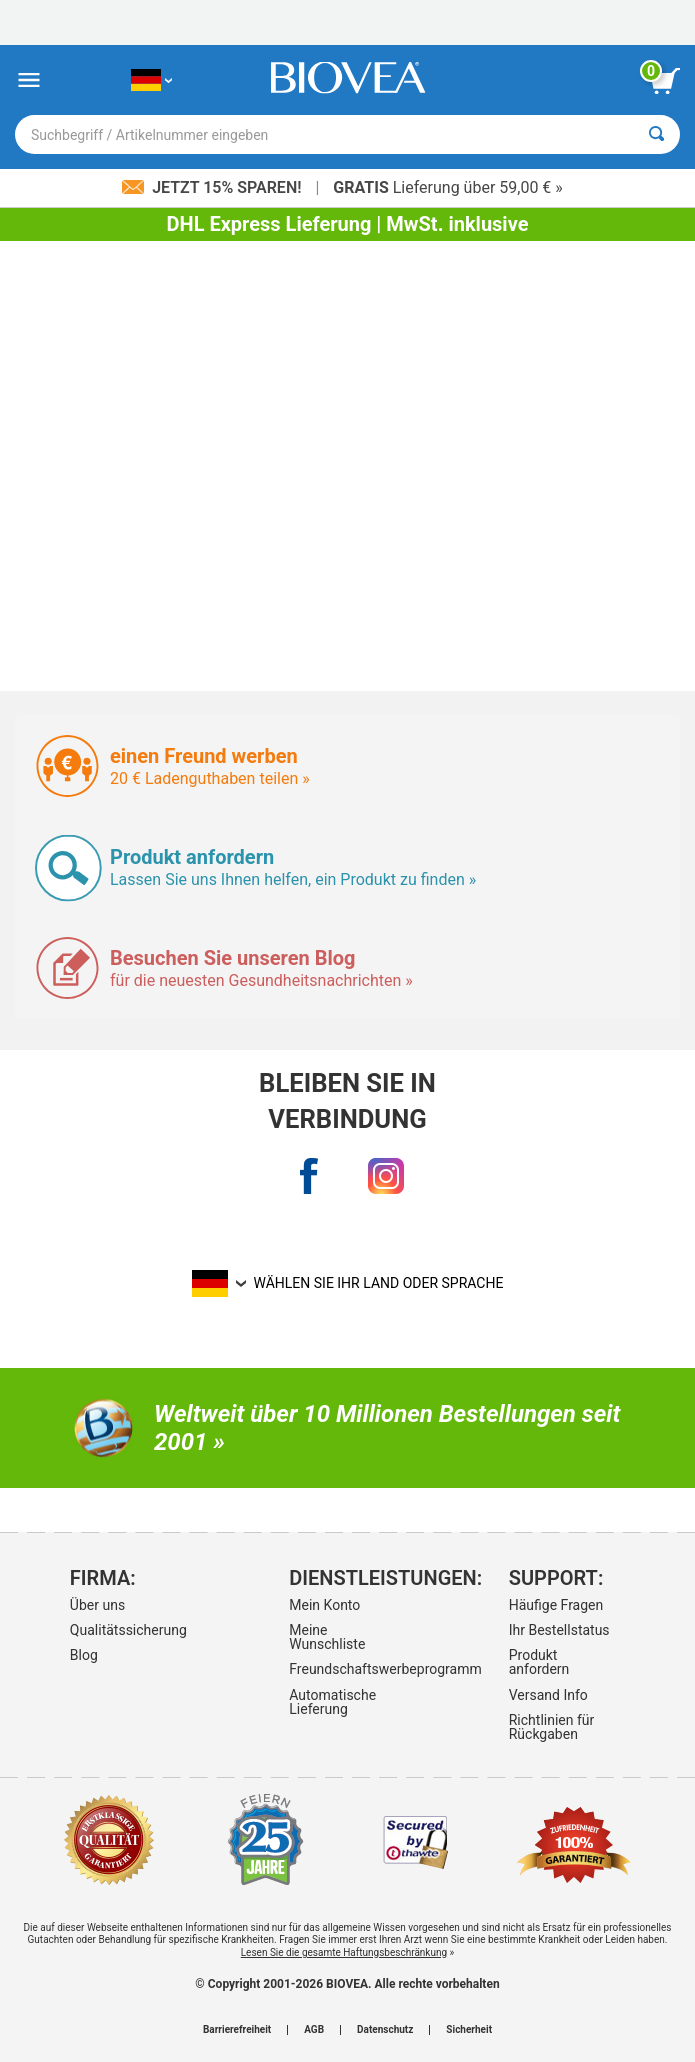 The height and width of the screenshot is (2062, 695). Describe the element at coordinates (344, 1669) in the screenshot. I see `Freundschaftswerbeprogramm` at that location.